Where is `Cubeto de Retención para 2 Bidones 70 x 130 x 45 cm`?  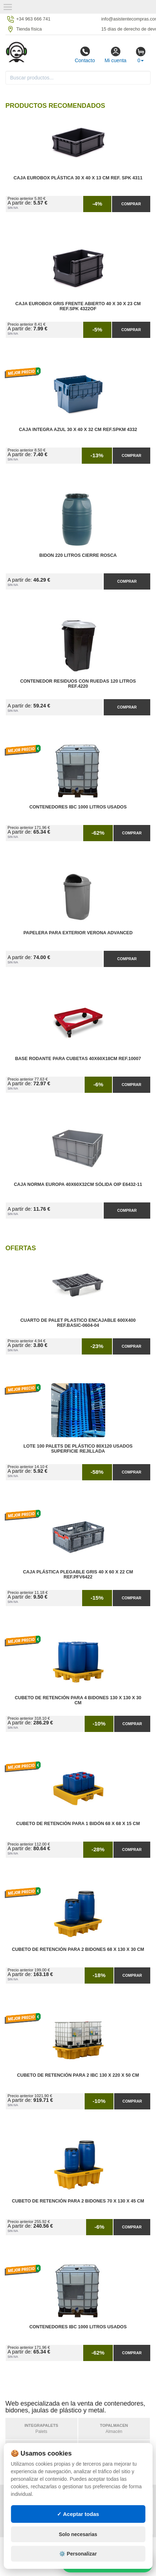
Cubeto de Retención para 2 Bidones 70 x 130 x 45 cm is located at coordinates (78, 2201).